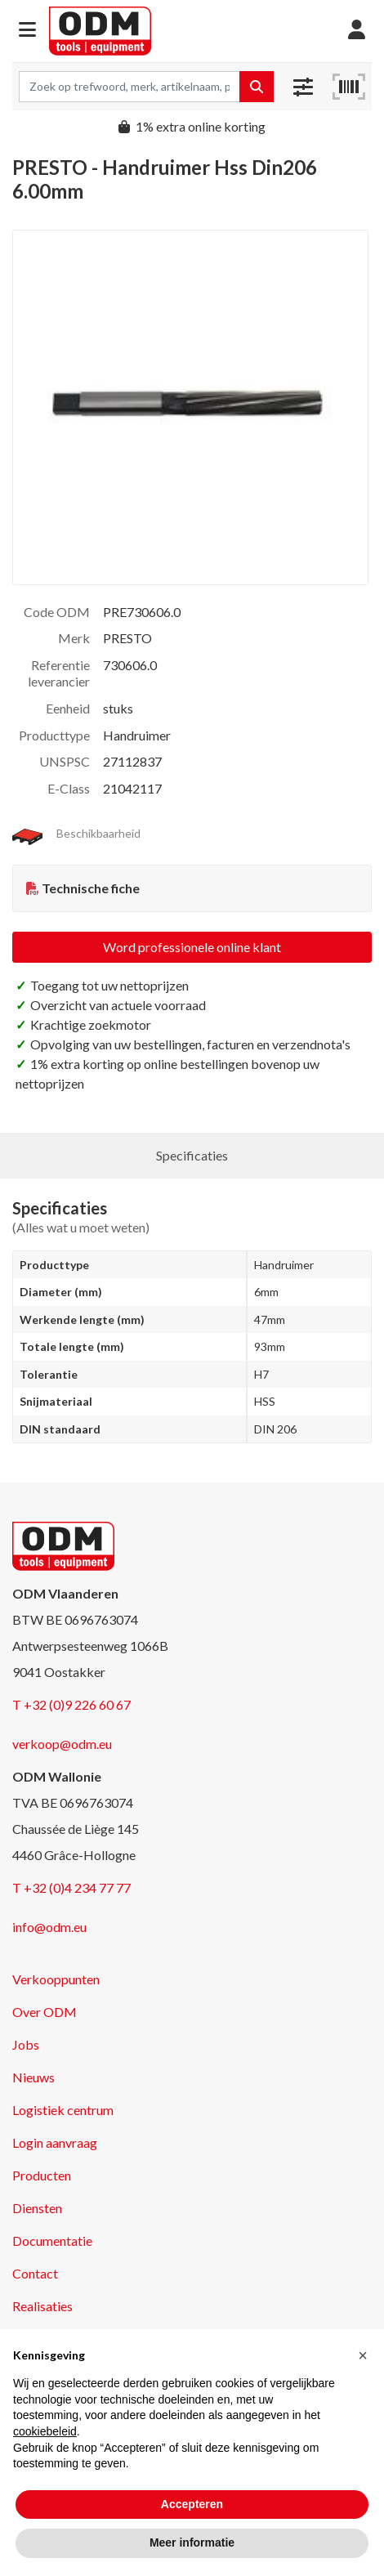  What do you see at coordinates (192, 1155) in the screenshot?
I see `Specificaties` at bounding box center [192, 1155].